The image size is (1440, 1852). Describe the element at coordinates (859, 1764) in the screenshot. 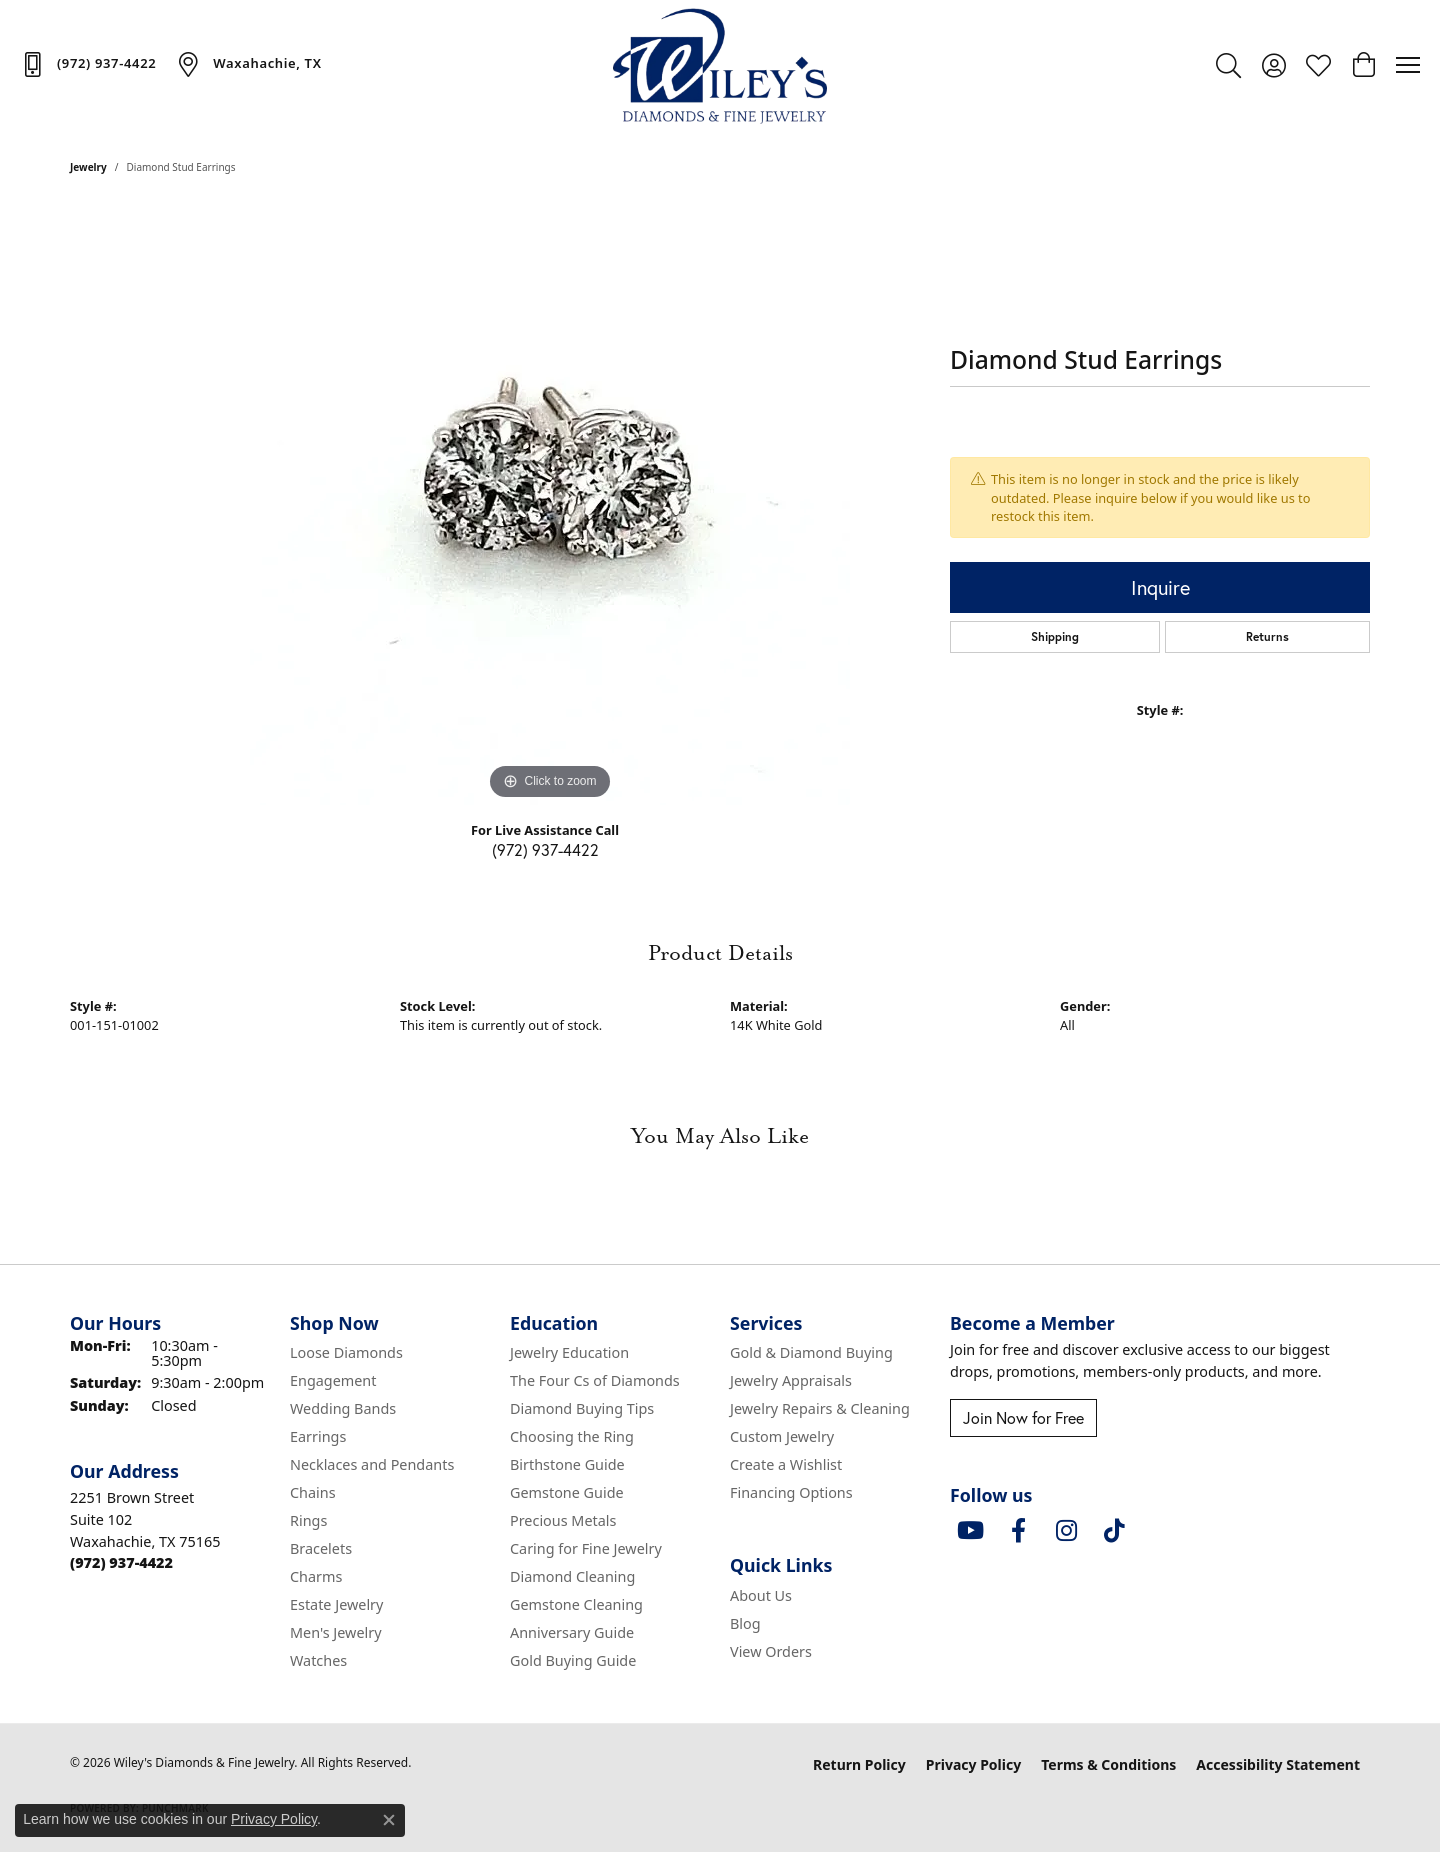

I see `Return Policy` at that location.